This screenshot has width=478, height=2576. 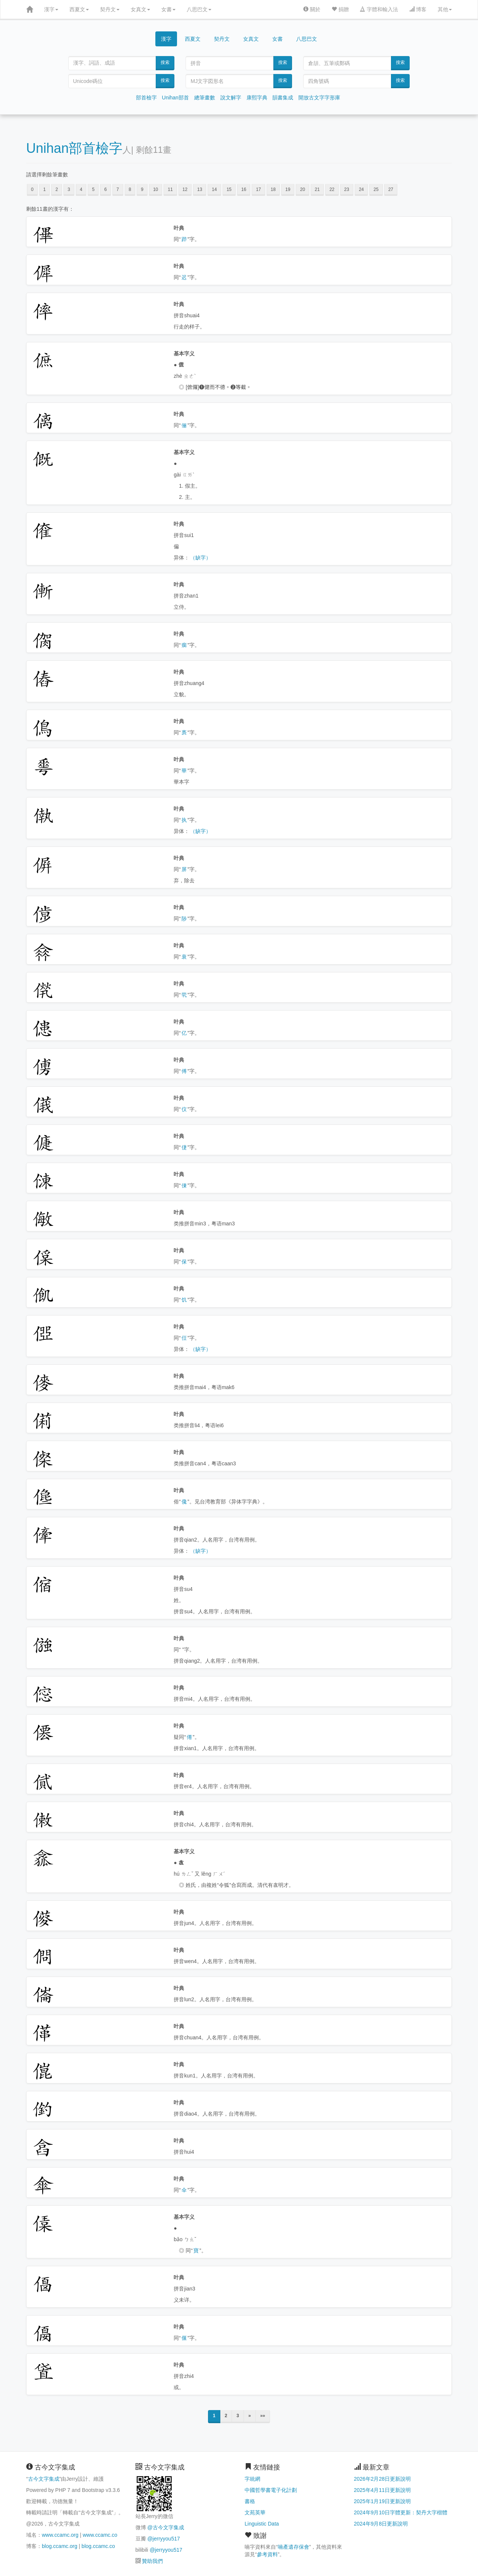 I want to click on 2025年1月19日更新說明, so click(x=382, y=2501).